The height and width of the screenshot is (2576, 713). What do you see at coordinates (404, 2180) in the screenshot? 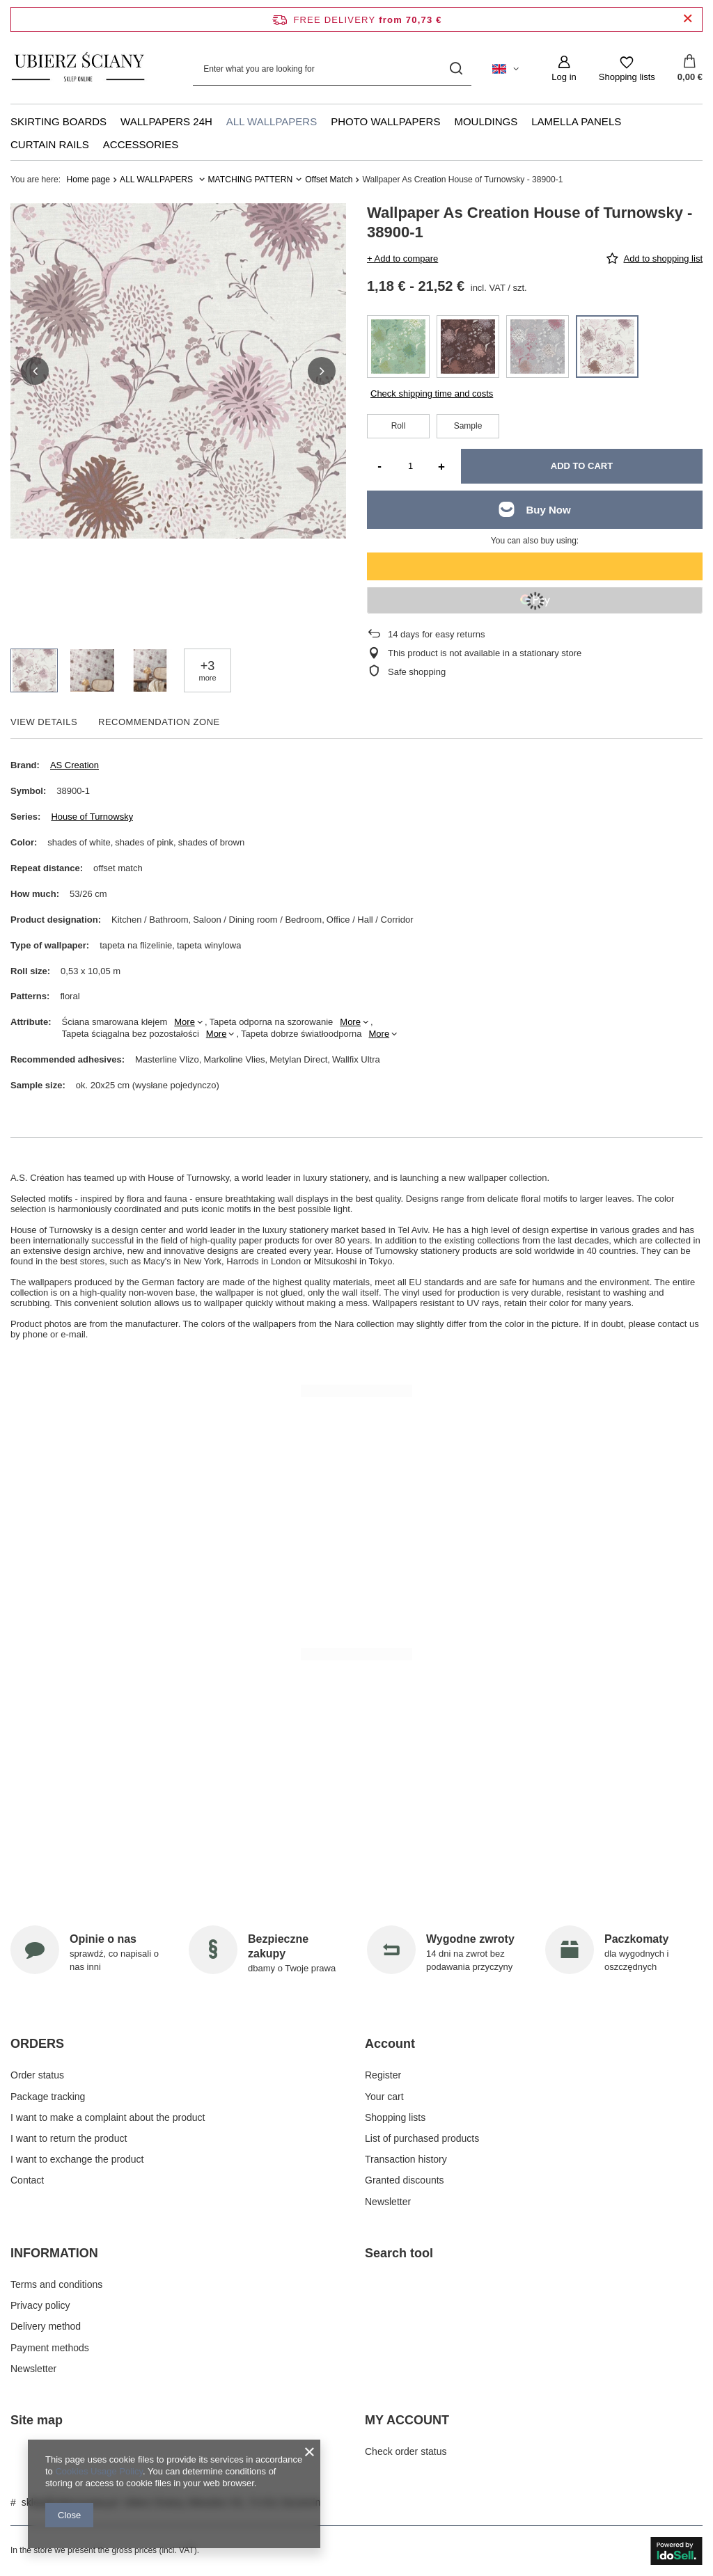
I see `Granted discounts [Footer element: Granted discounts]` at bounding box center [404, 2180].